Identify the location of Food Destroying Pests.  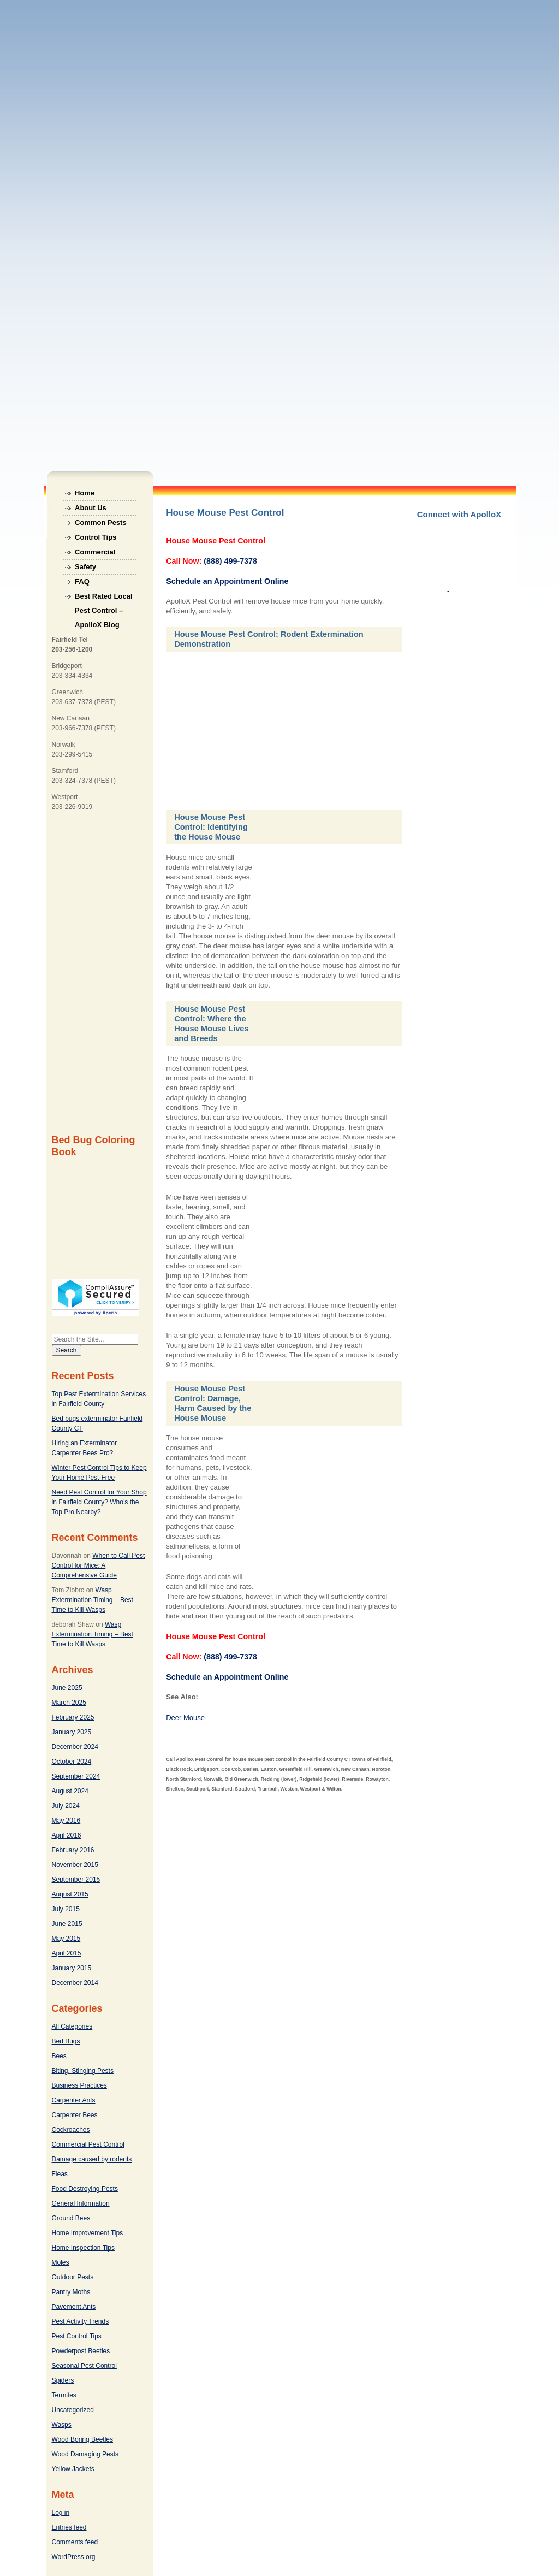
(85, 2189).